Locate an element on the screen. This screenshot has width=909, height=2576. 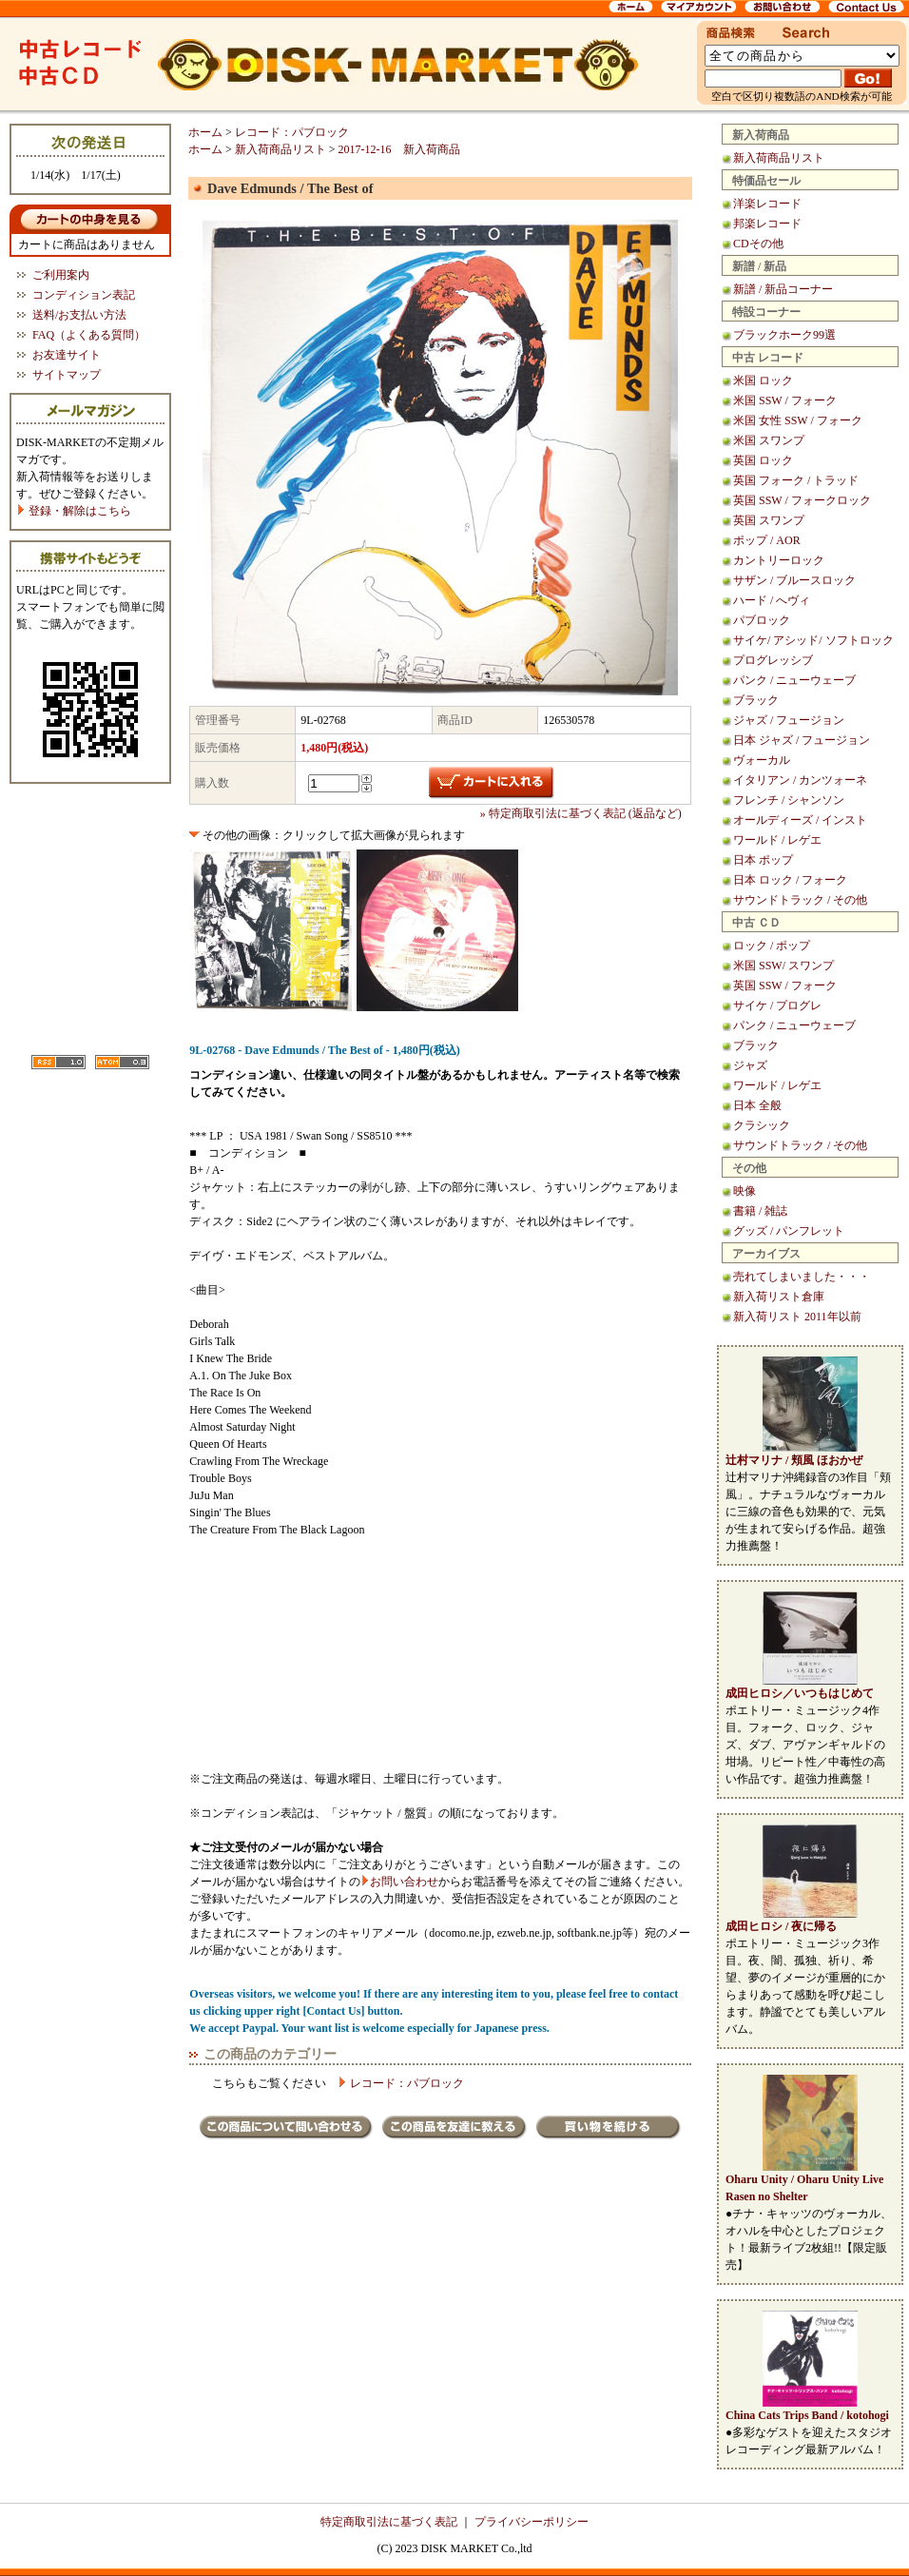
ホーム is located at coordinates (205, 132).